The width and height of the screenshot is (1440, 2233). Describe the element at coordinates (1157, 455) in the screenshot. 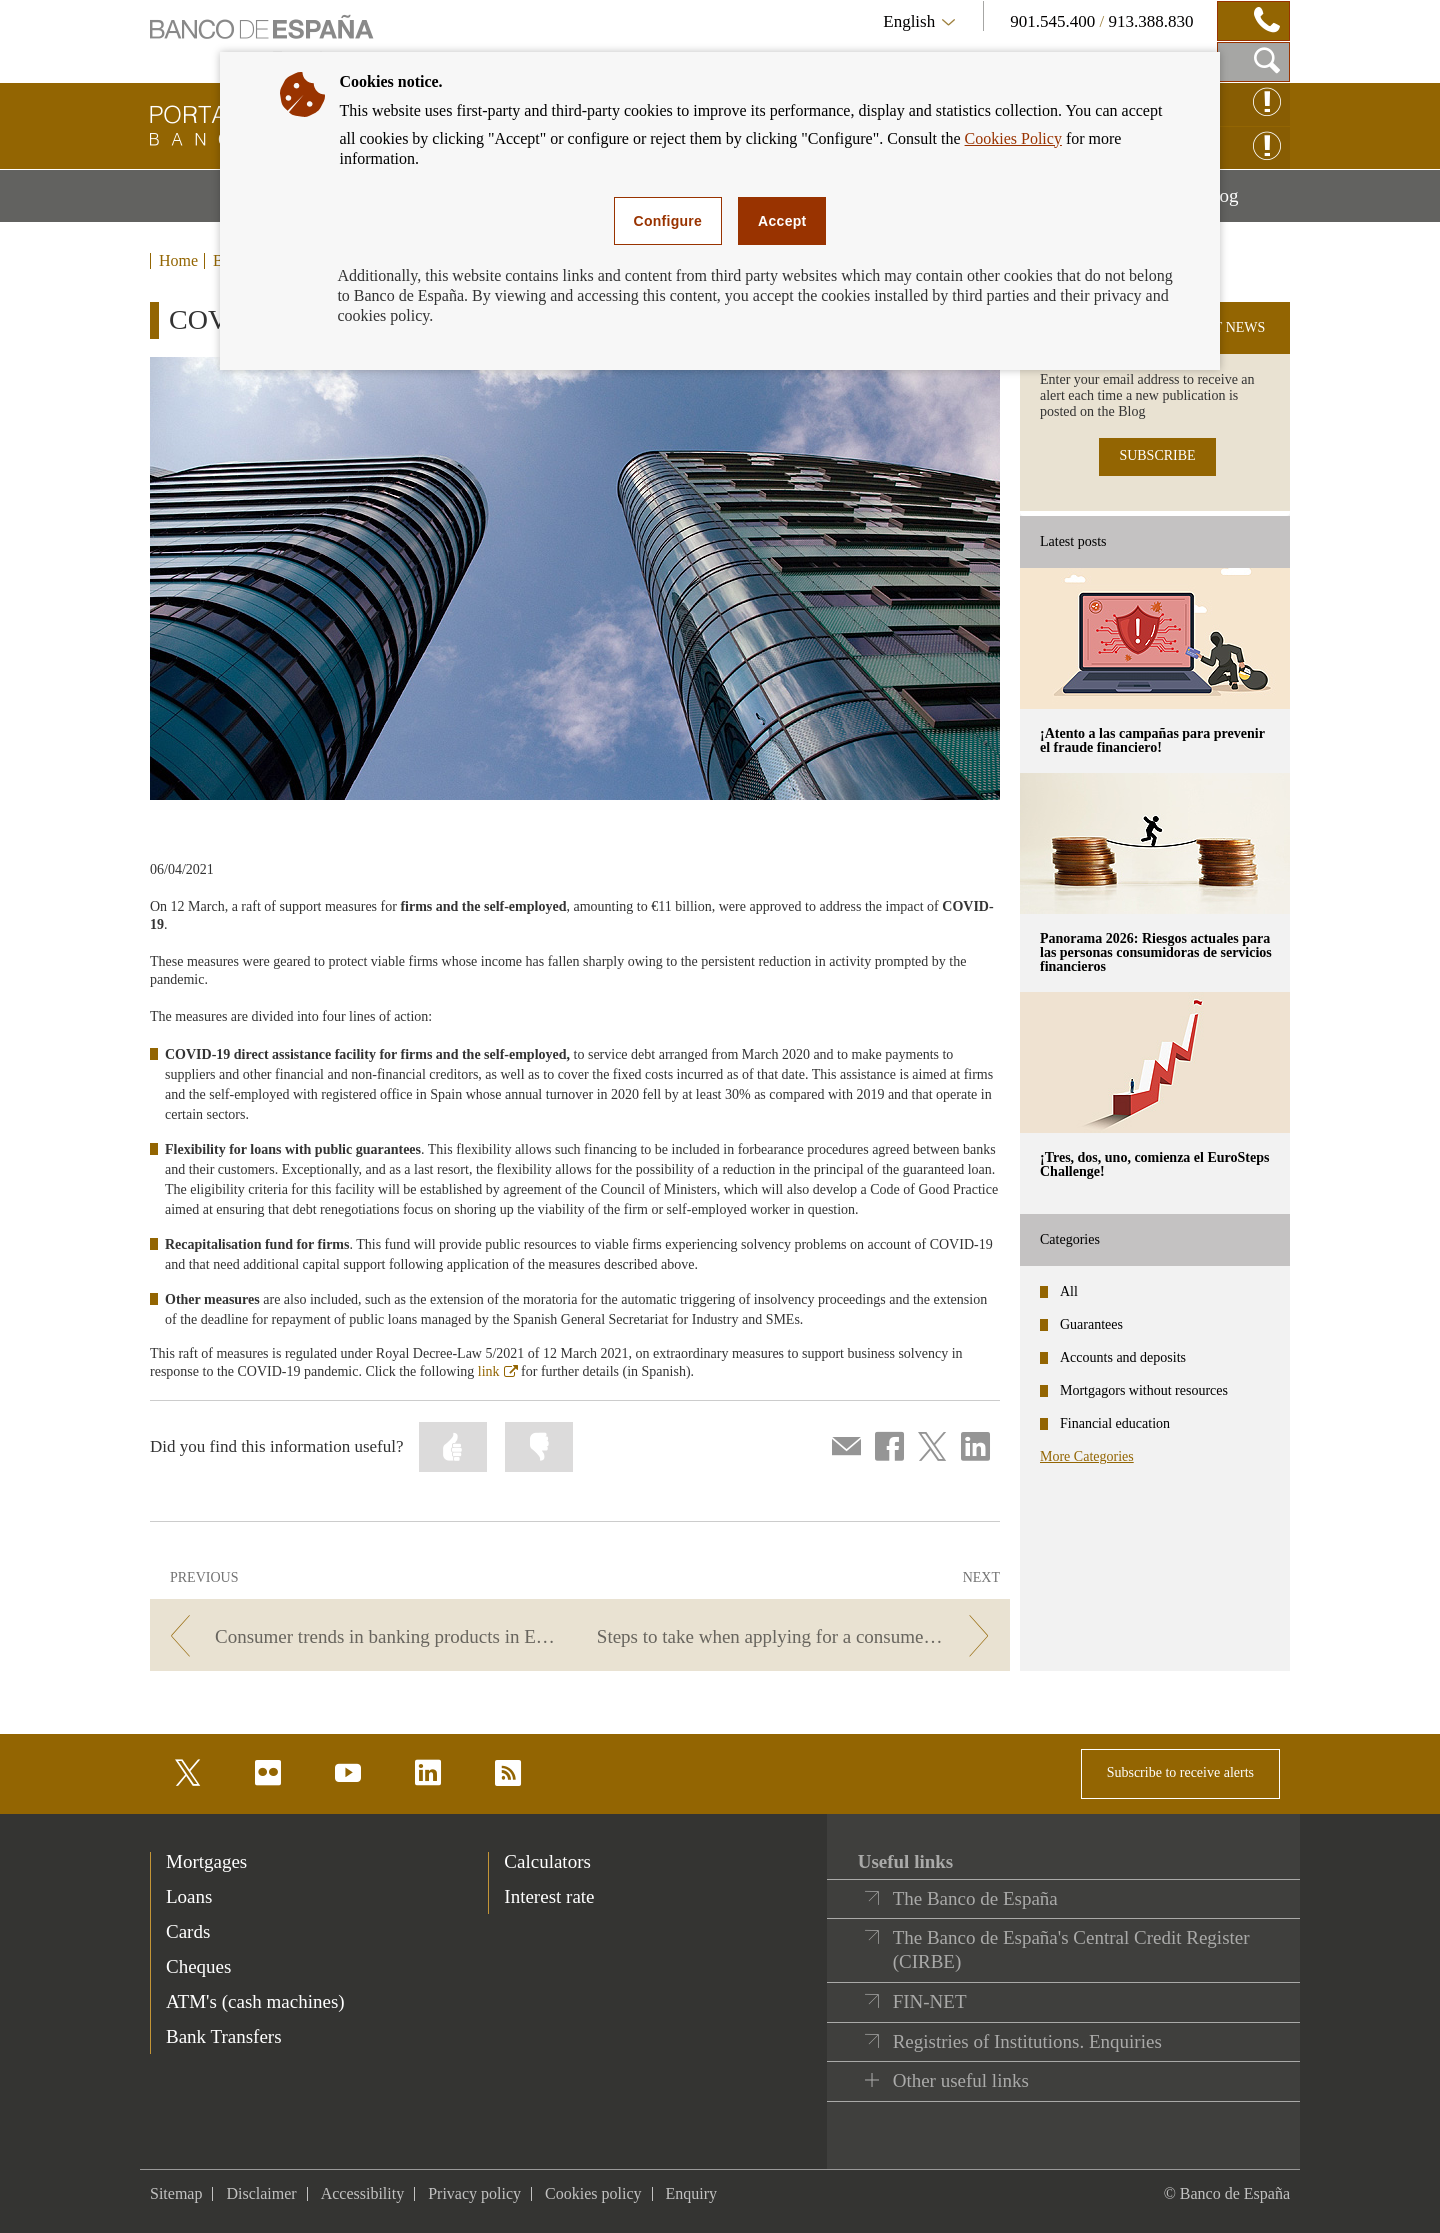

I see `SUBSCRIBE` at that location.